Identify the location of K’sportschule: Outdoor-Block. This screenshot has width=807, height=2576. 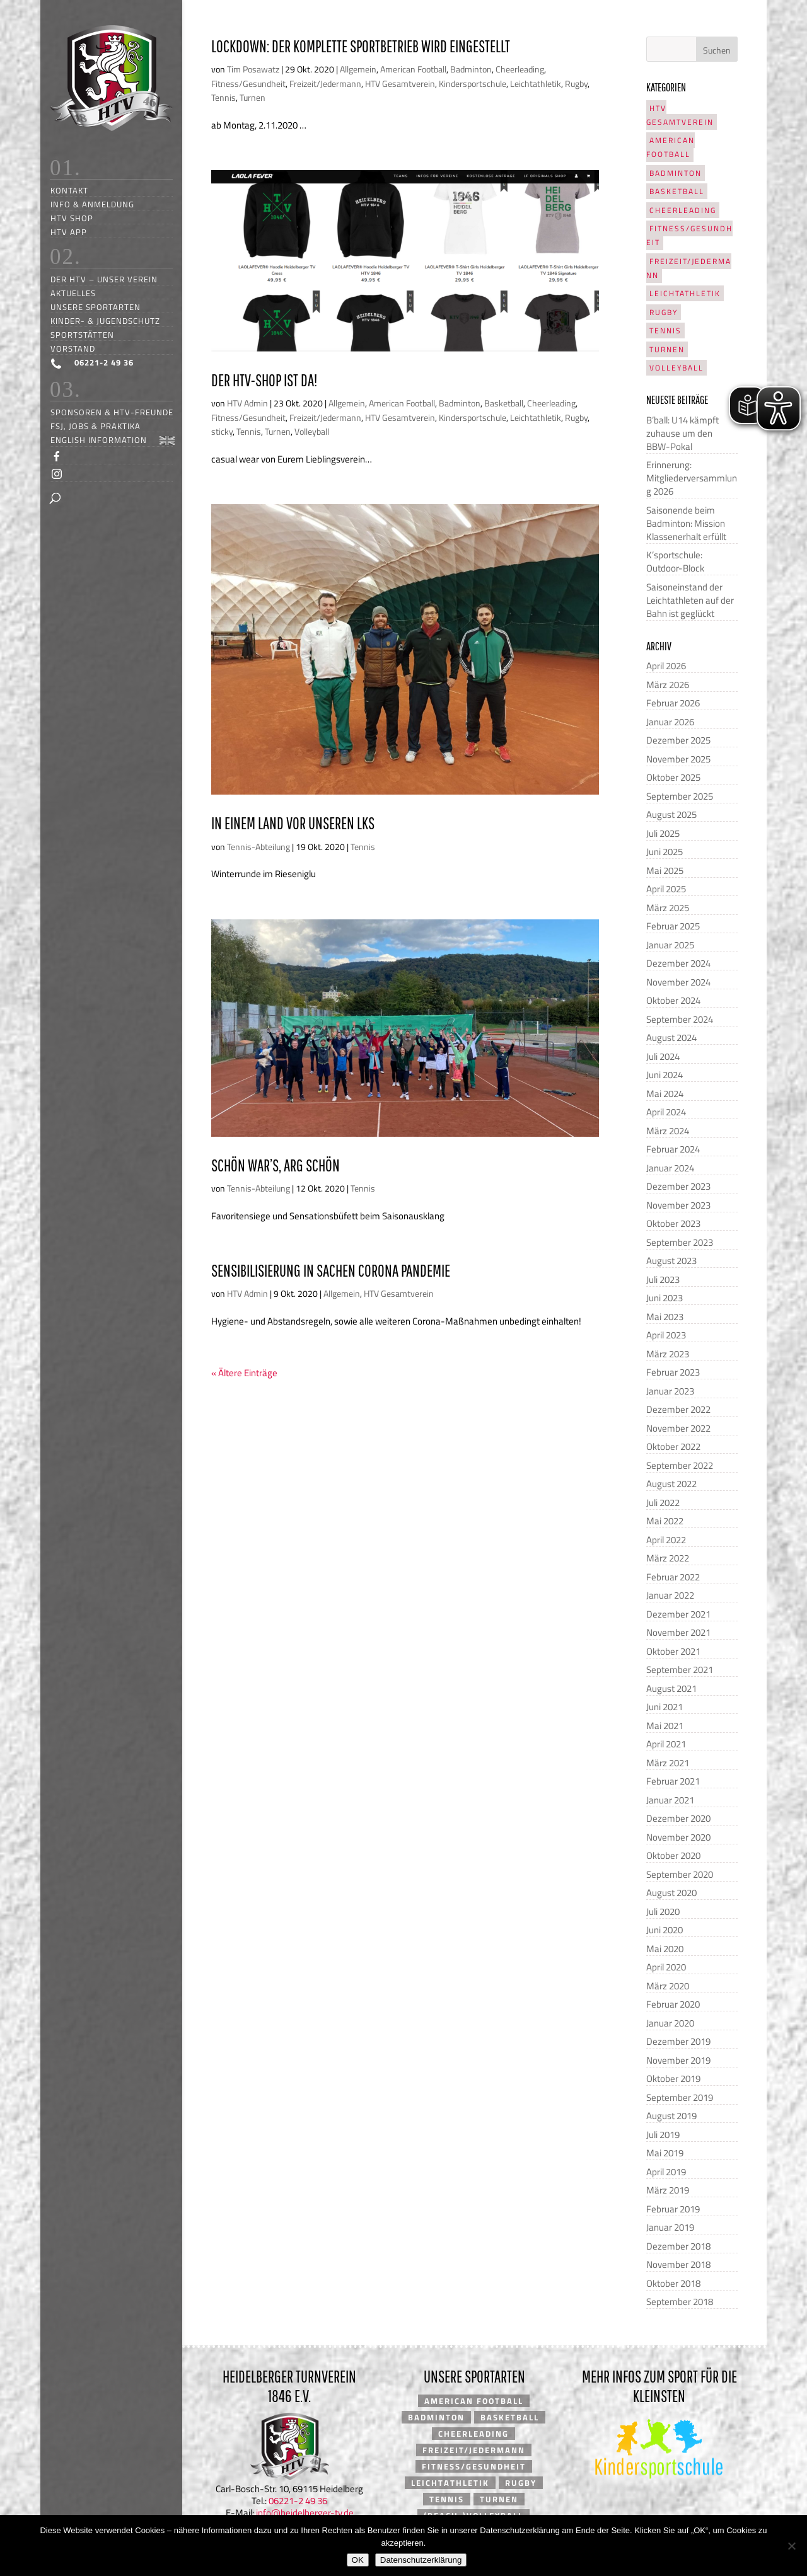
(675, 561).